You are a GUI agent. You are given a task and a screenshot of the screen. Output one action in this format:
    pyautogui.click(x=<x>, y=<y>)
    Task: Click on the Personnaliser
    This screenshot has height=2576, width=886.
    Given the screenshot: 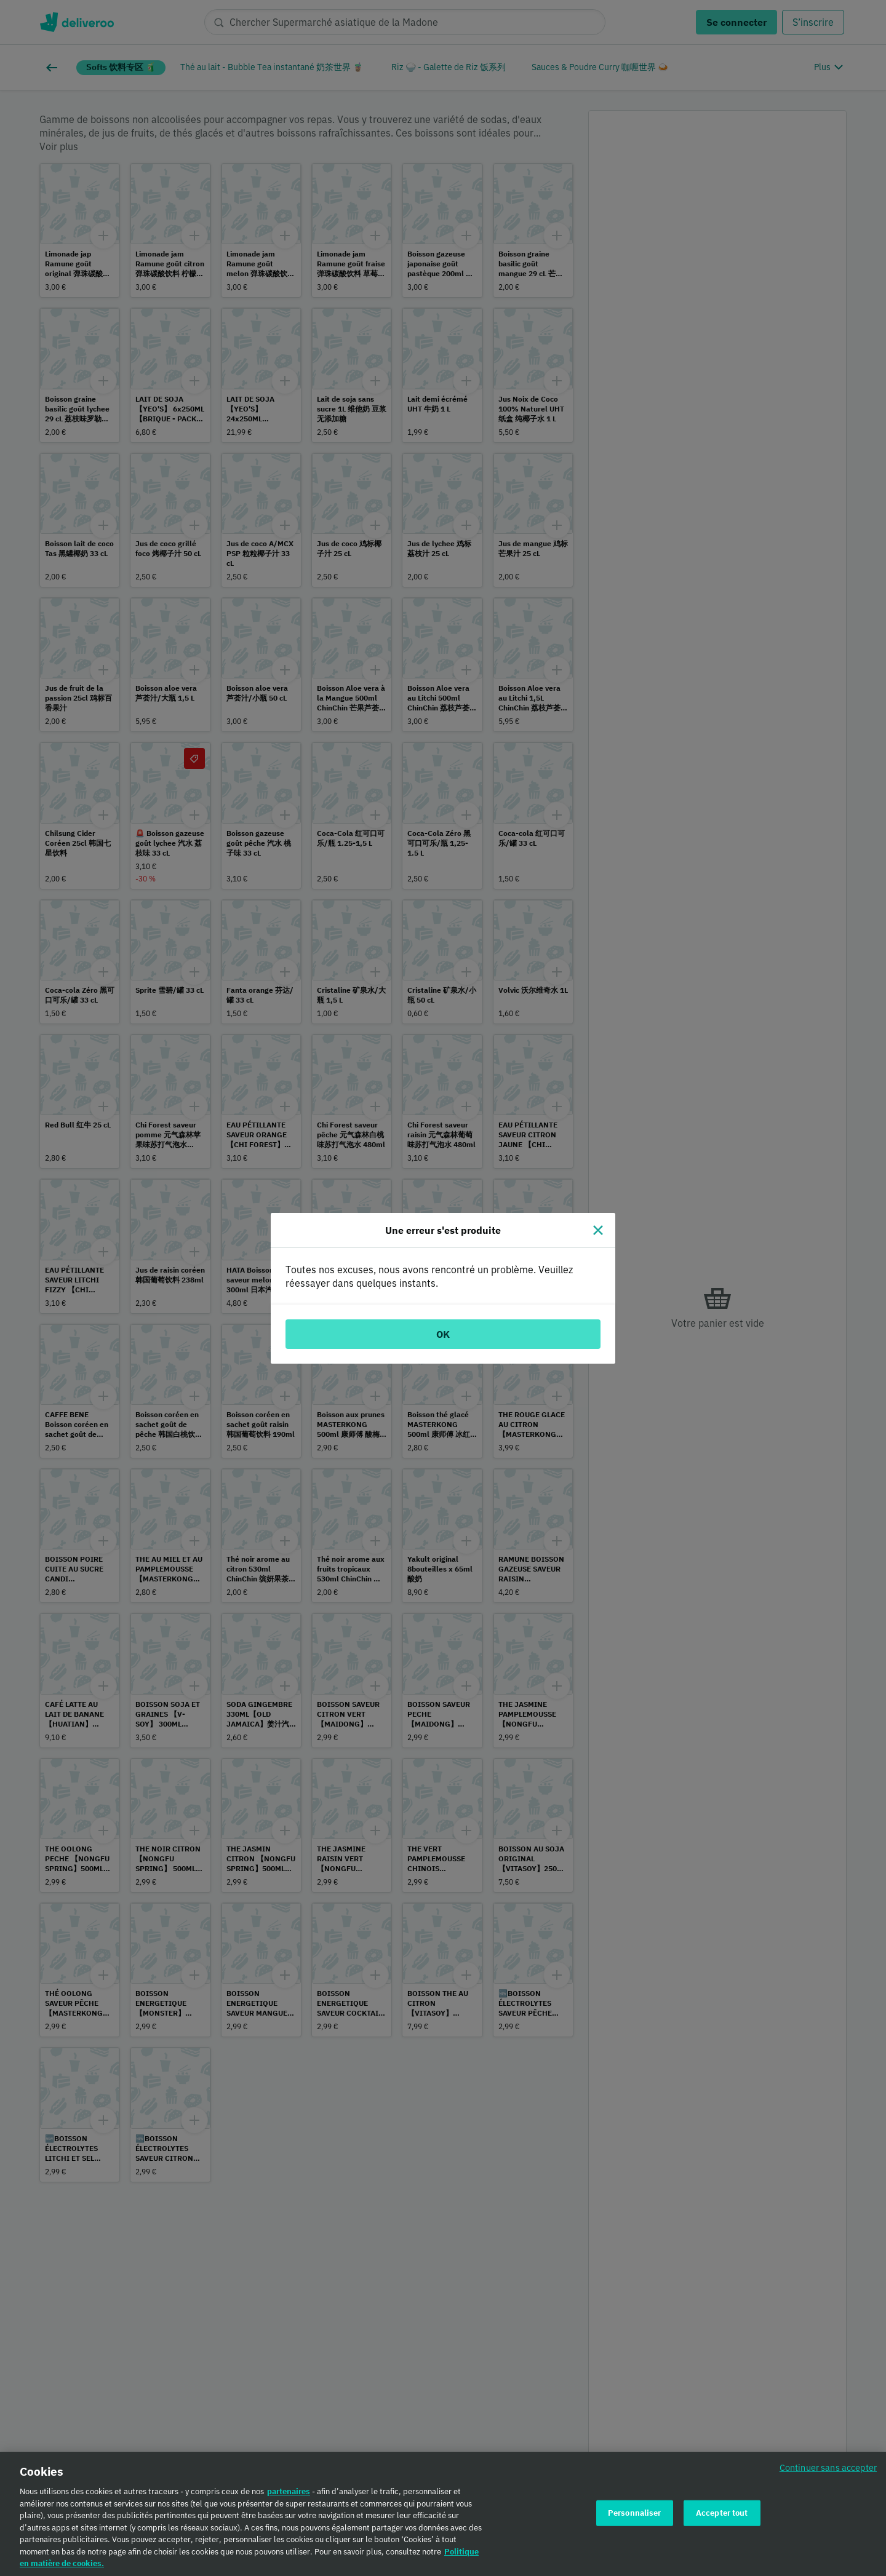 What is the action you would take?
    pyautogui.click(x=634, y=2516)
    